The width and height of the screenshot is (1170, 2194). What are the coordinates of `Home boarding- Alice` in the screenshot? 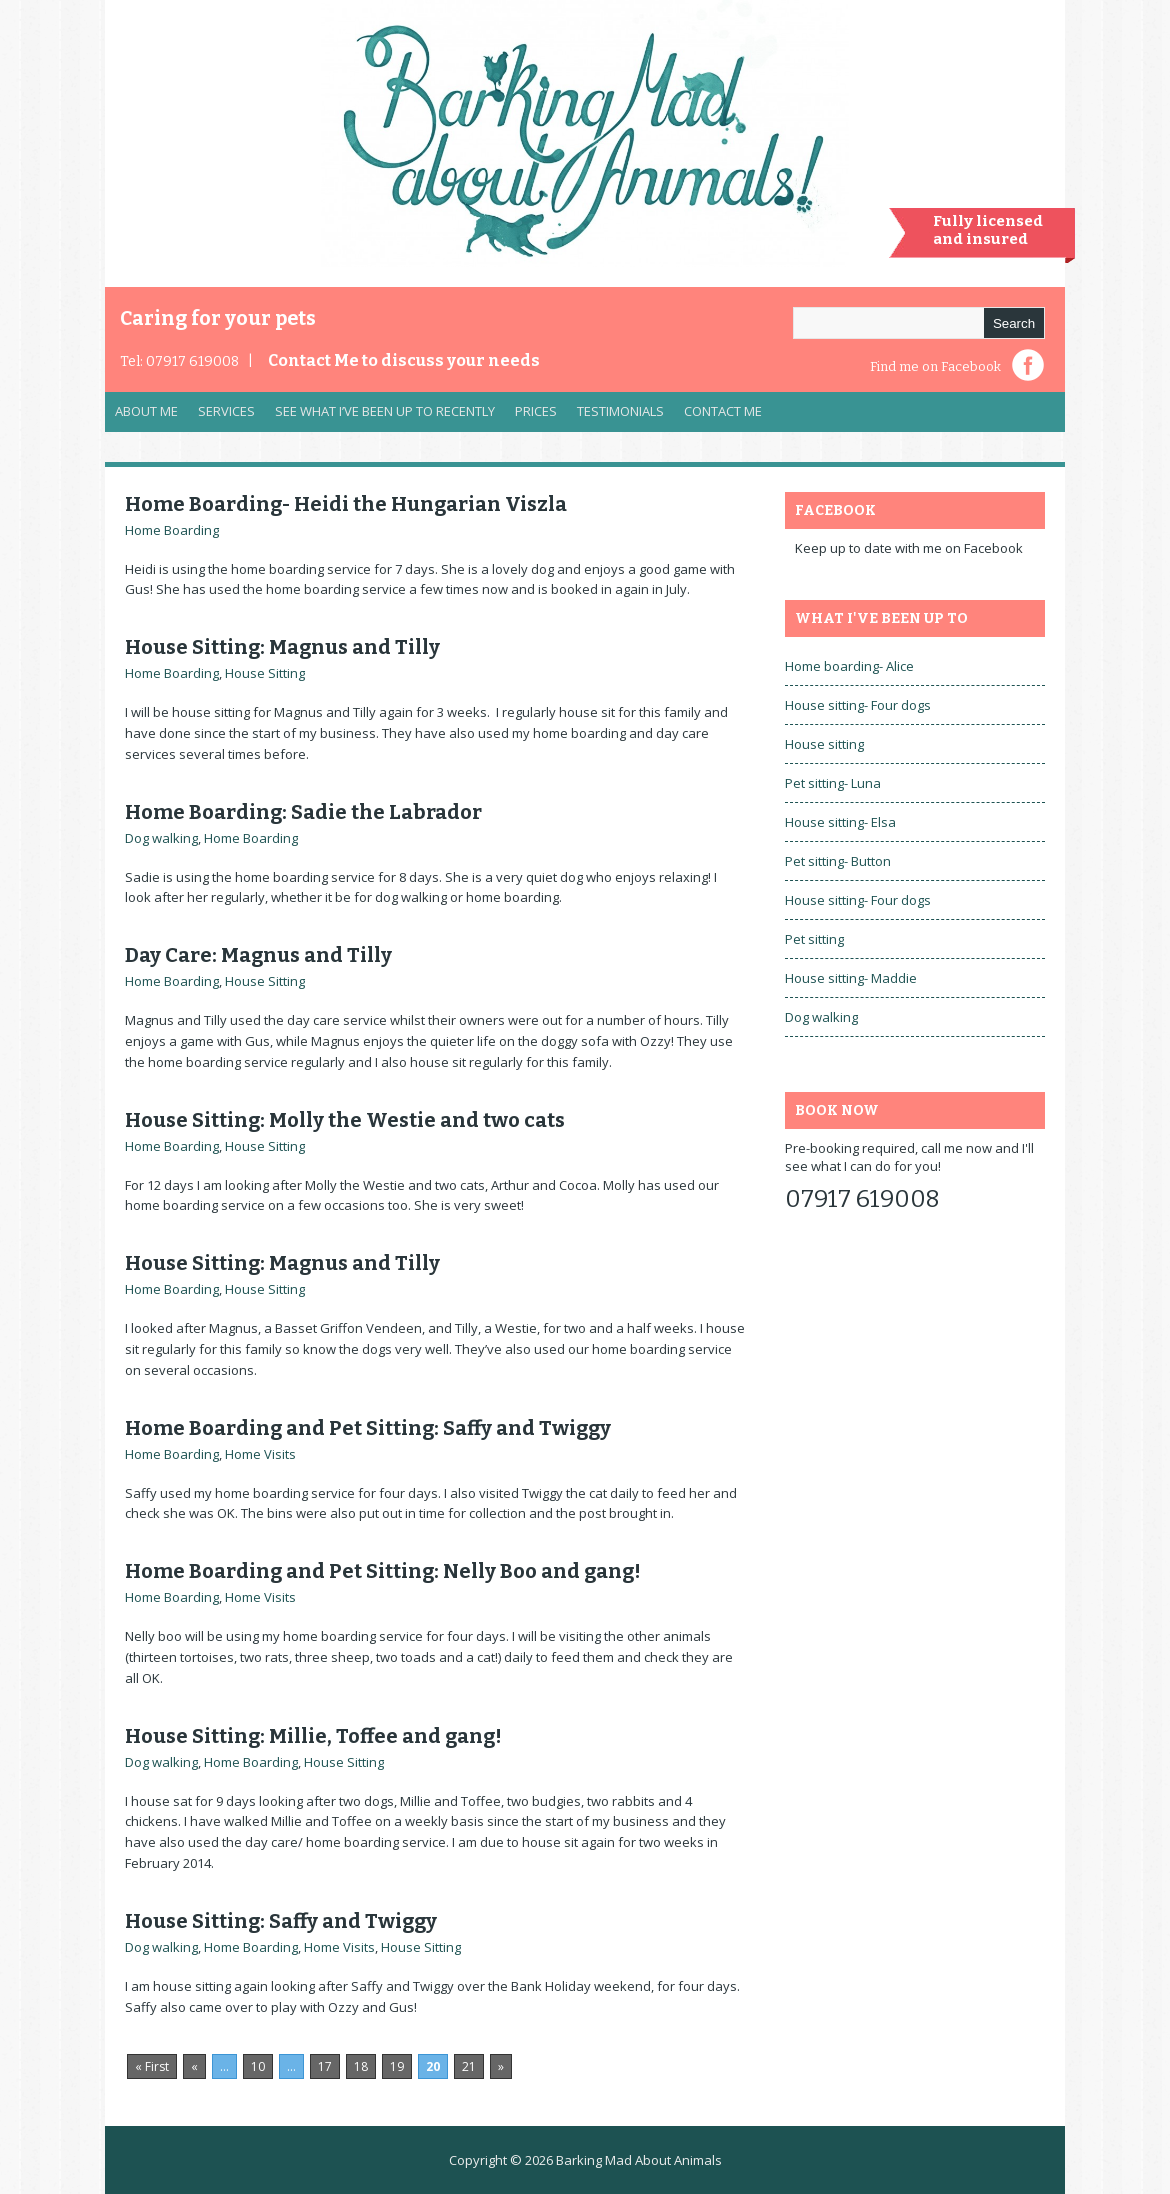 It's located at (849, 666).